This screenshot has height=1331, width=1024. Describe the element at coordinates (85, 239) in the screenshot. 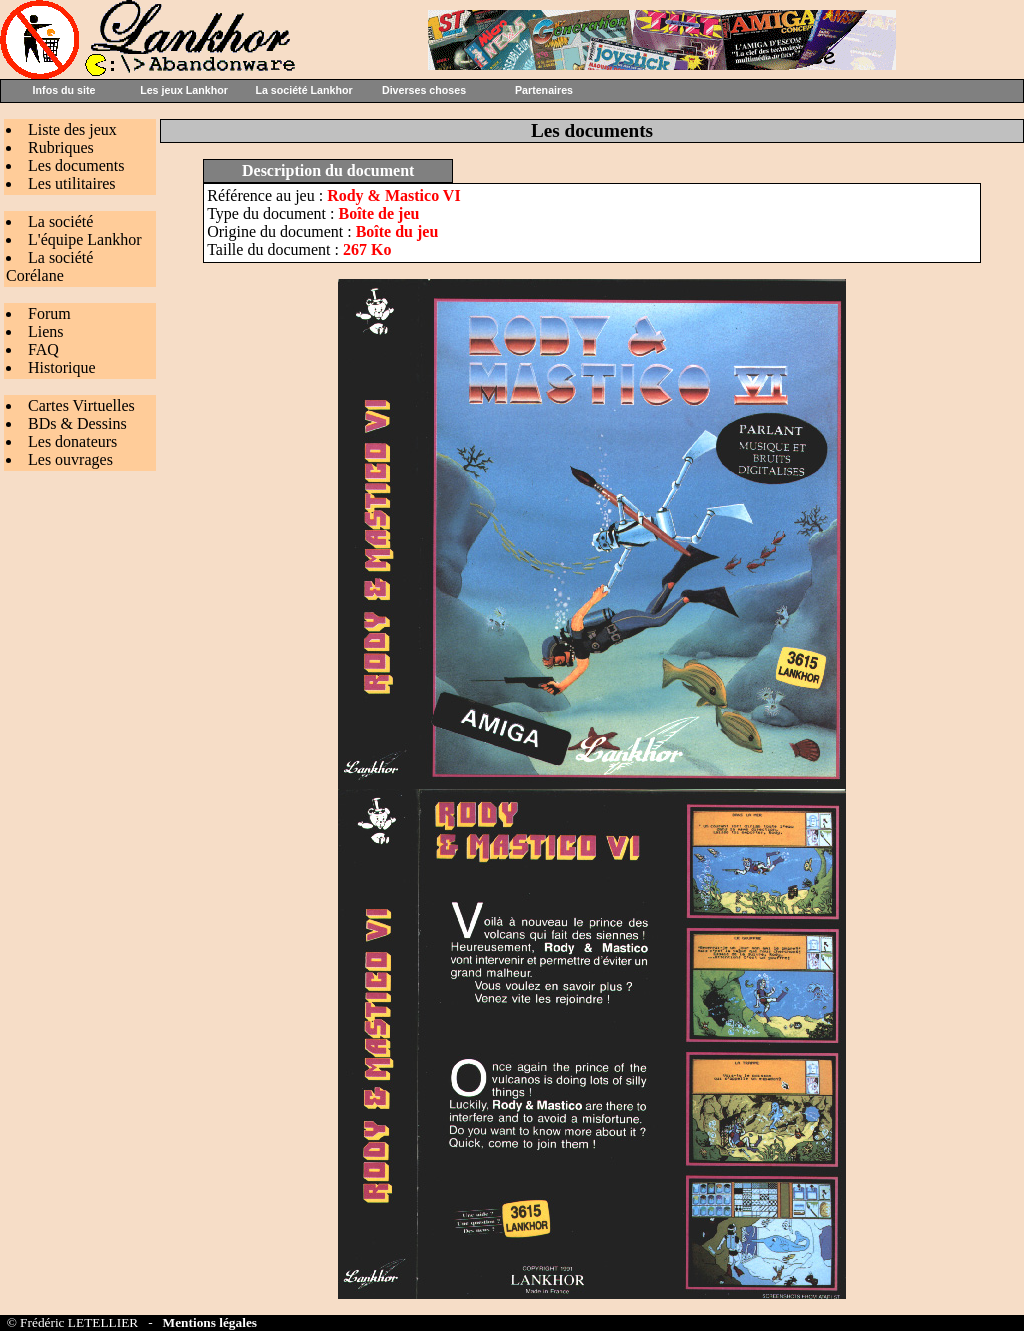

I see `L'équipe Lankhor` at that location.